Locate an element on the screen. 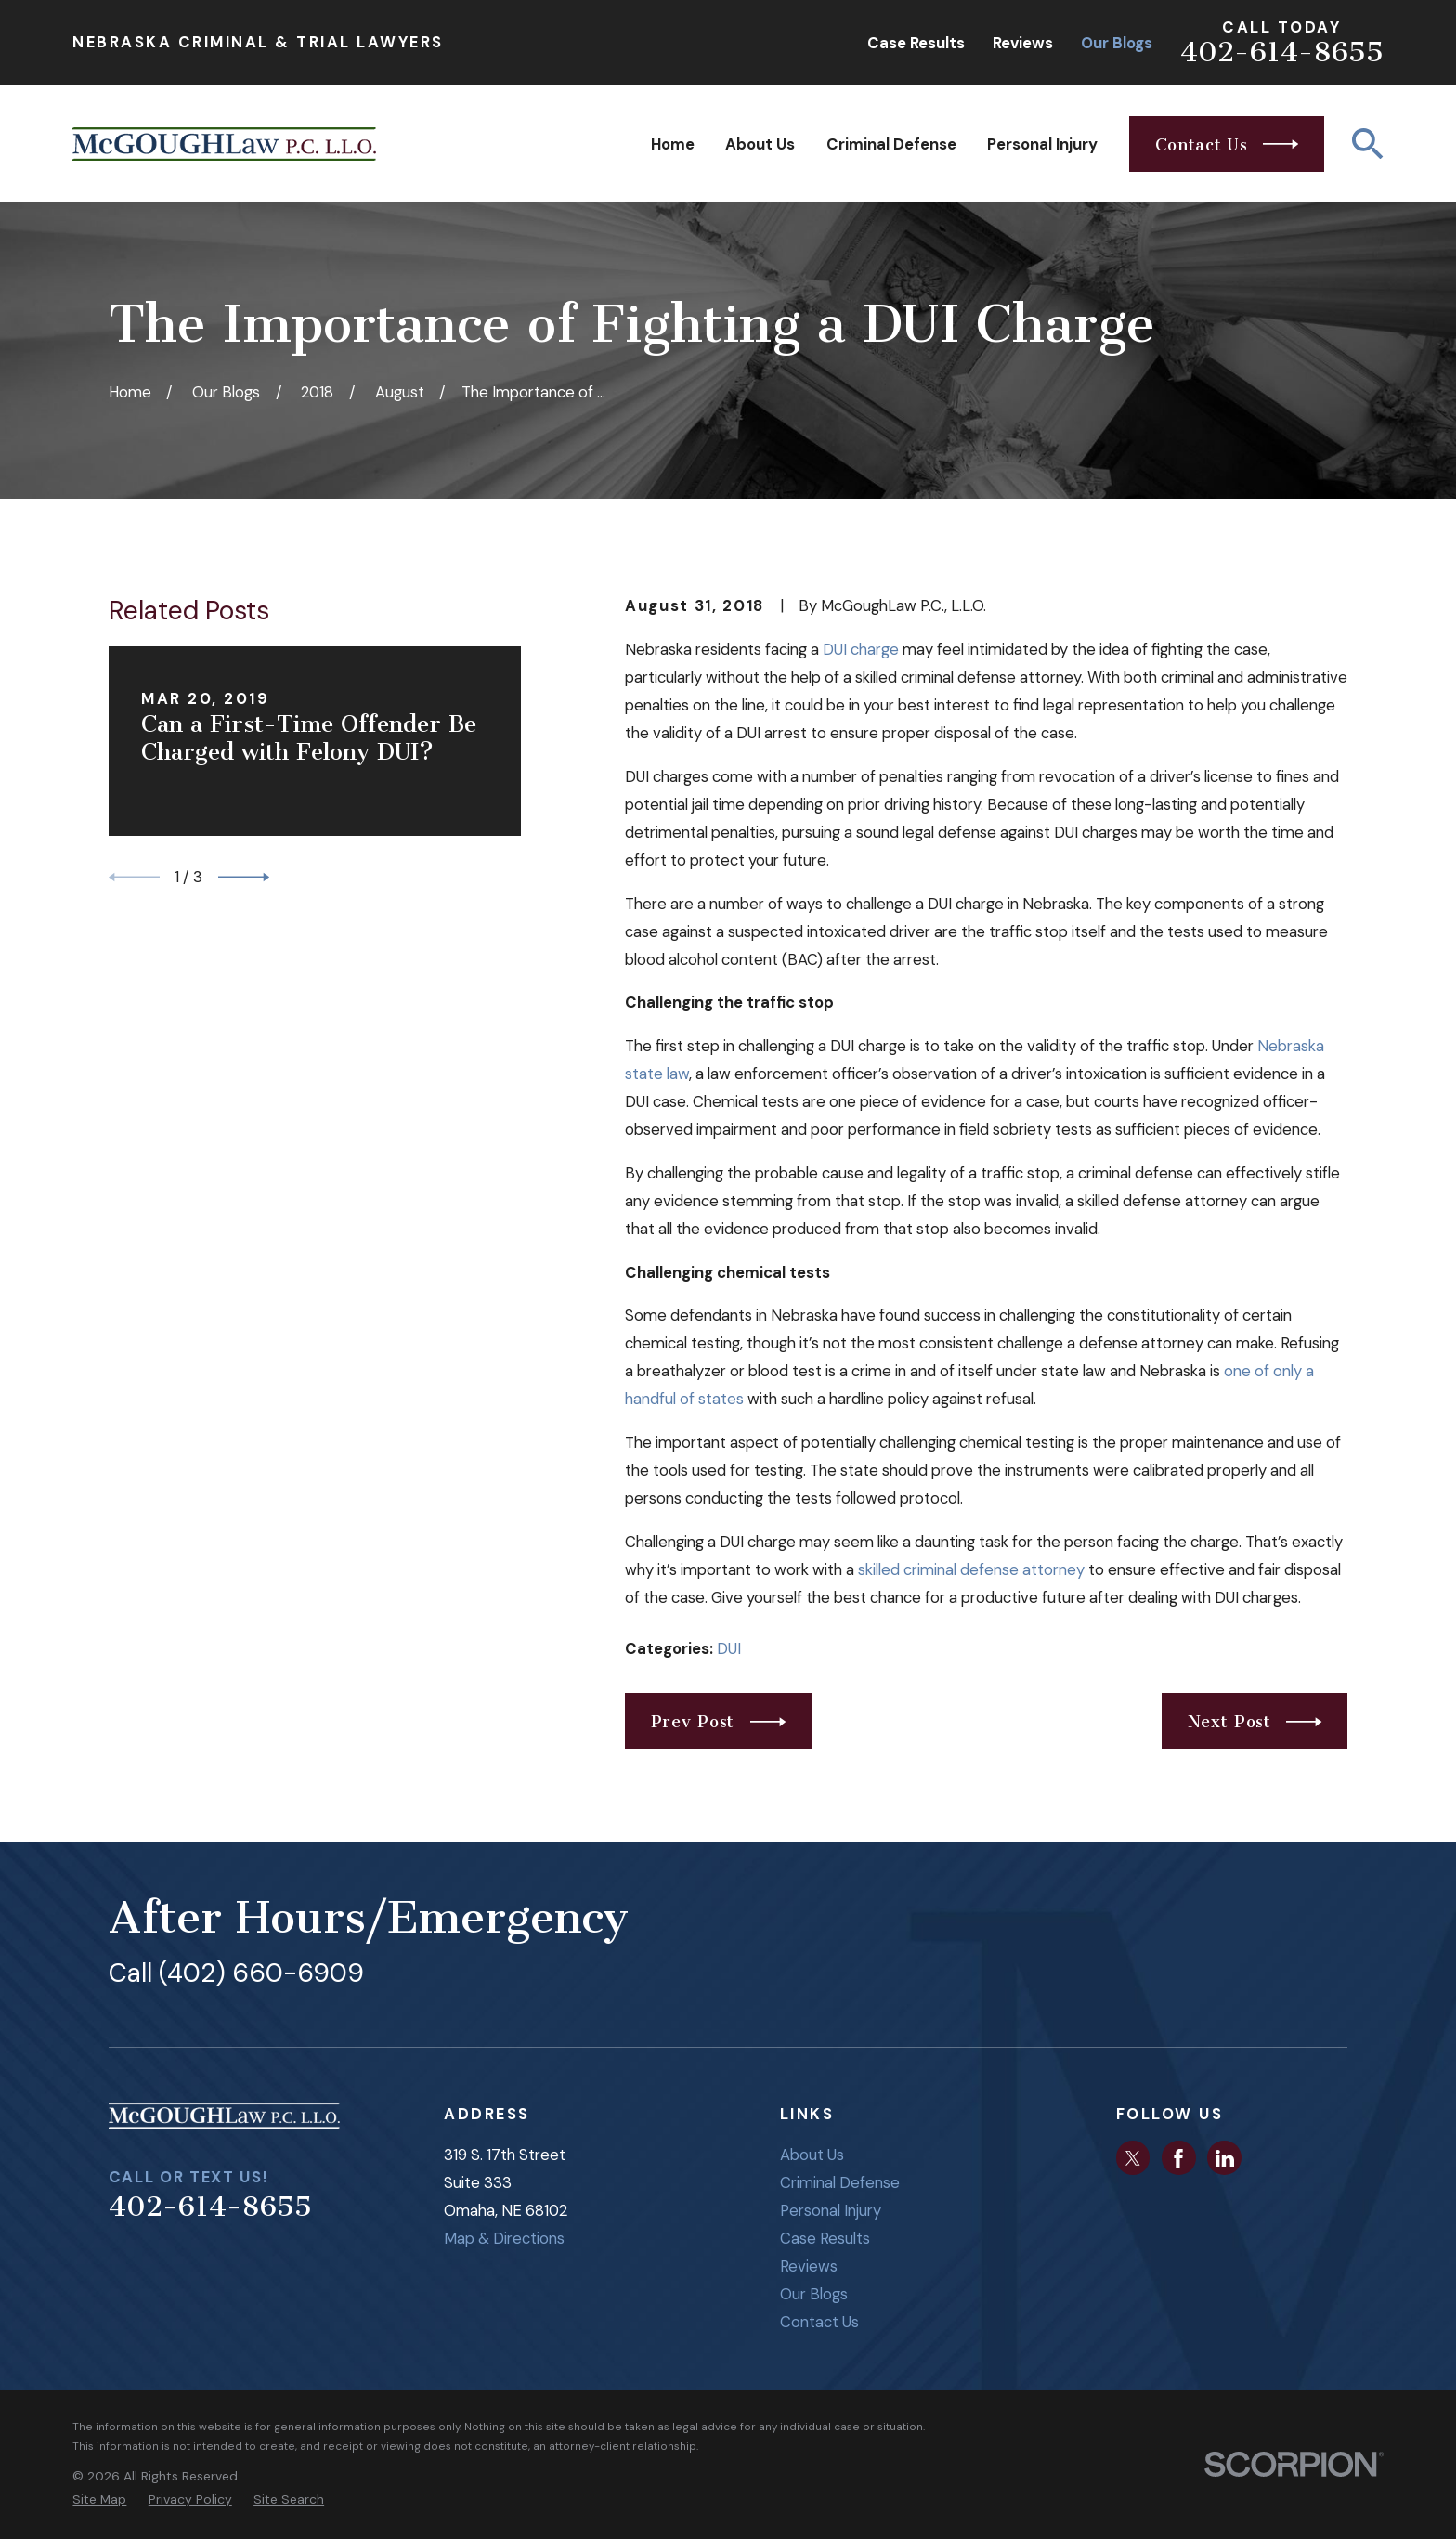 This screenshot has height=2539, width=1456. Contact Us is located at coordinates (819, 2321).